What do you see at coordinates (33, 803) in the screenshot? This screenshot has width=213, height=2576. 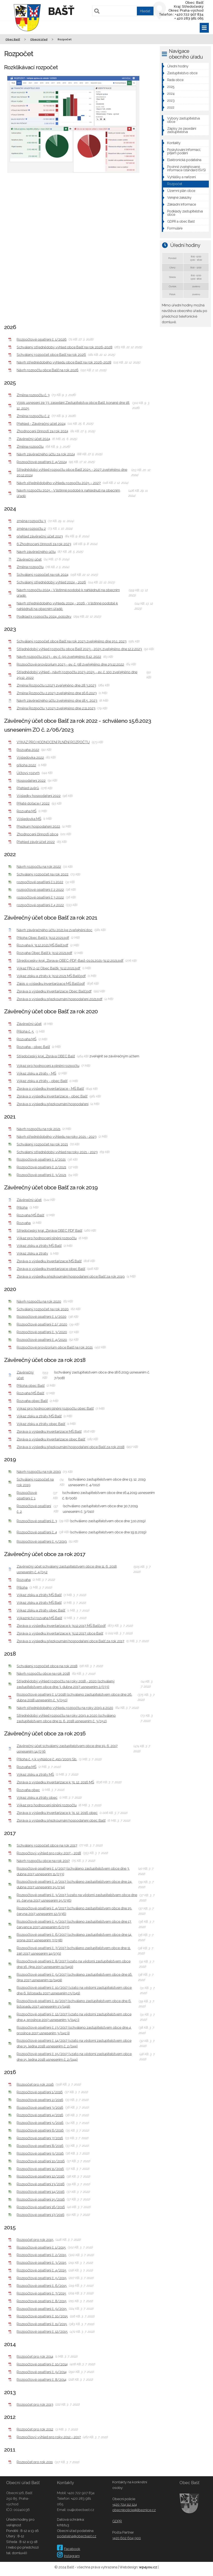 I see `Přijaté dotace r 2022` at bounding box center [33, 803].